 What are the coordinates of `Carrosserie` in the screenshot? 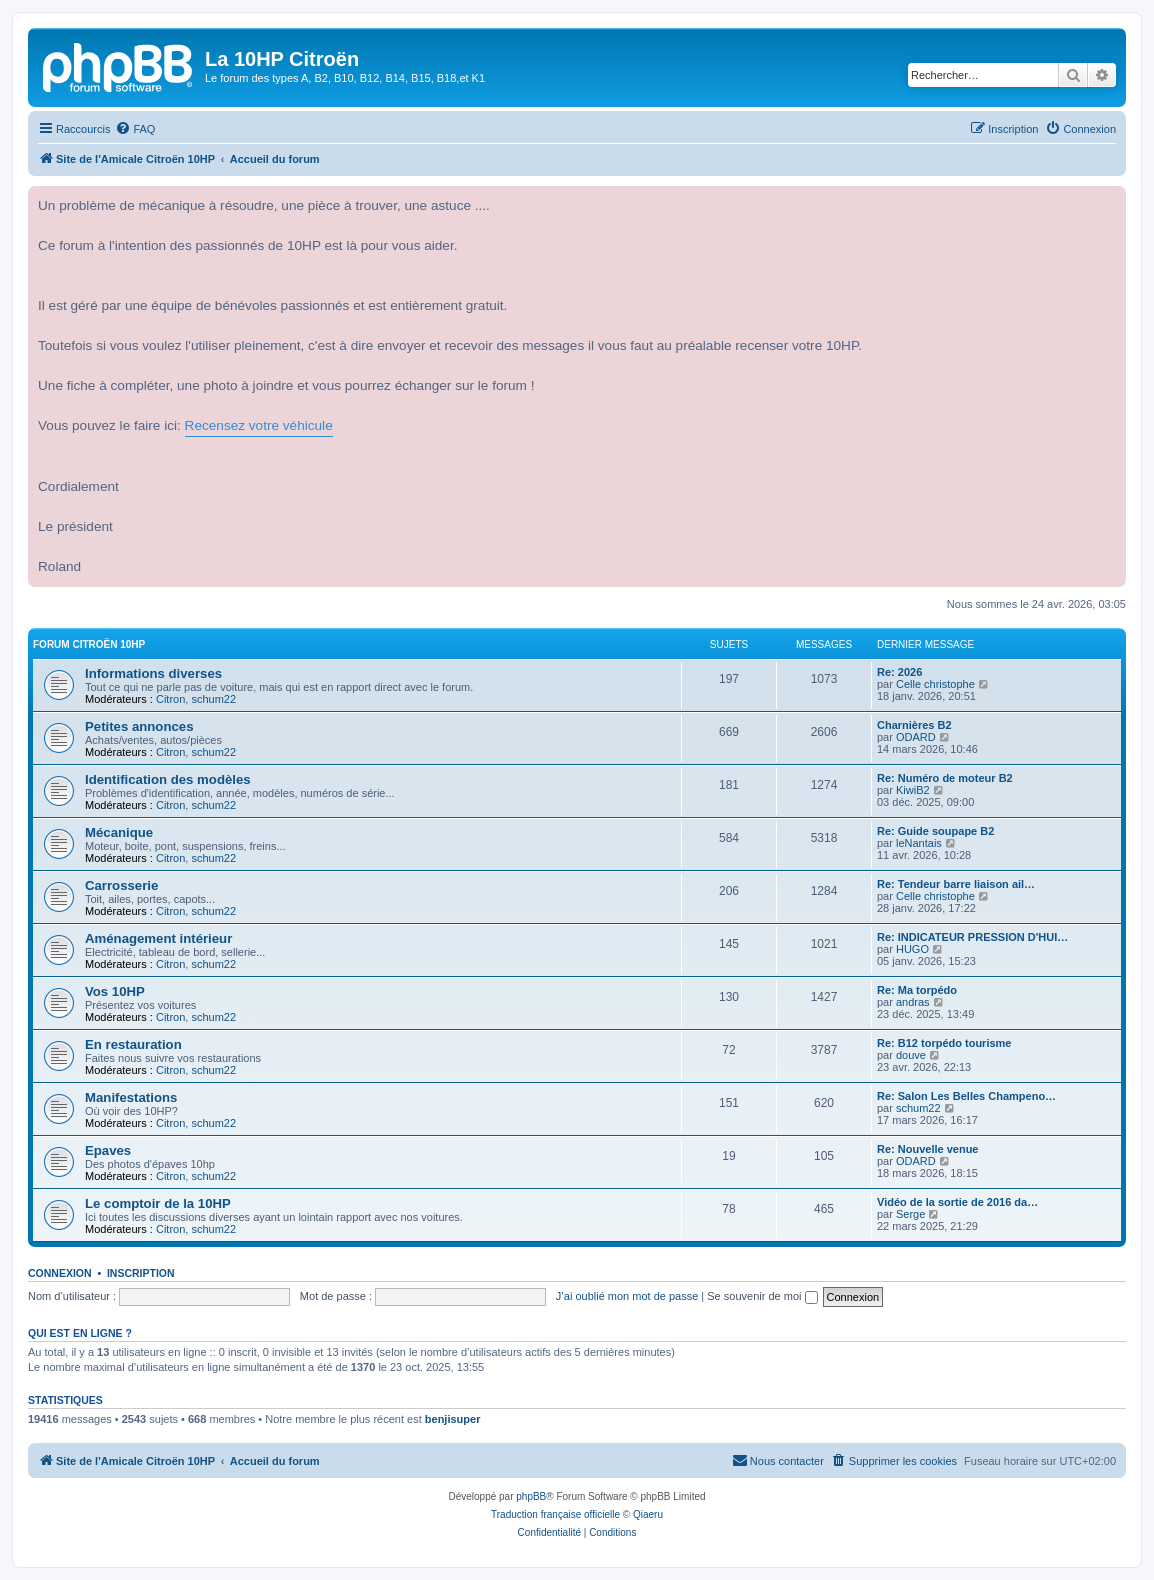 It's located at (121, 885).